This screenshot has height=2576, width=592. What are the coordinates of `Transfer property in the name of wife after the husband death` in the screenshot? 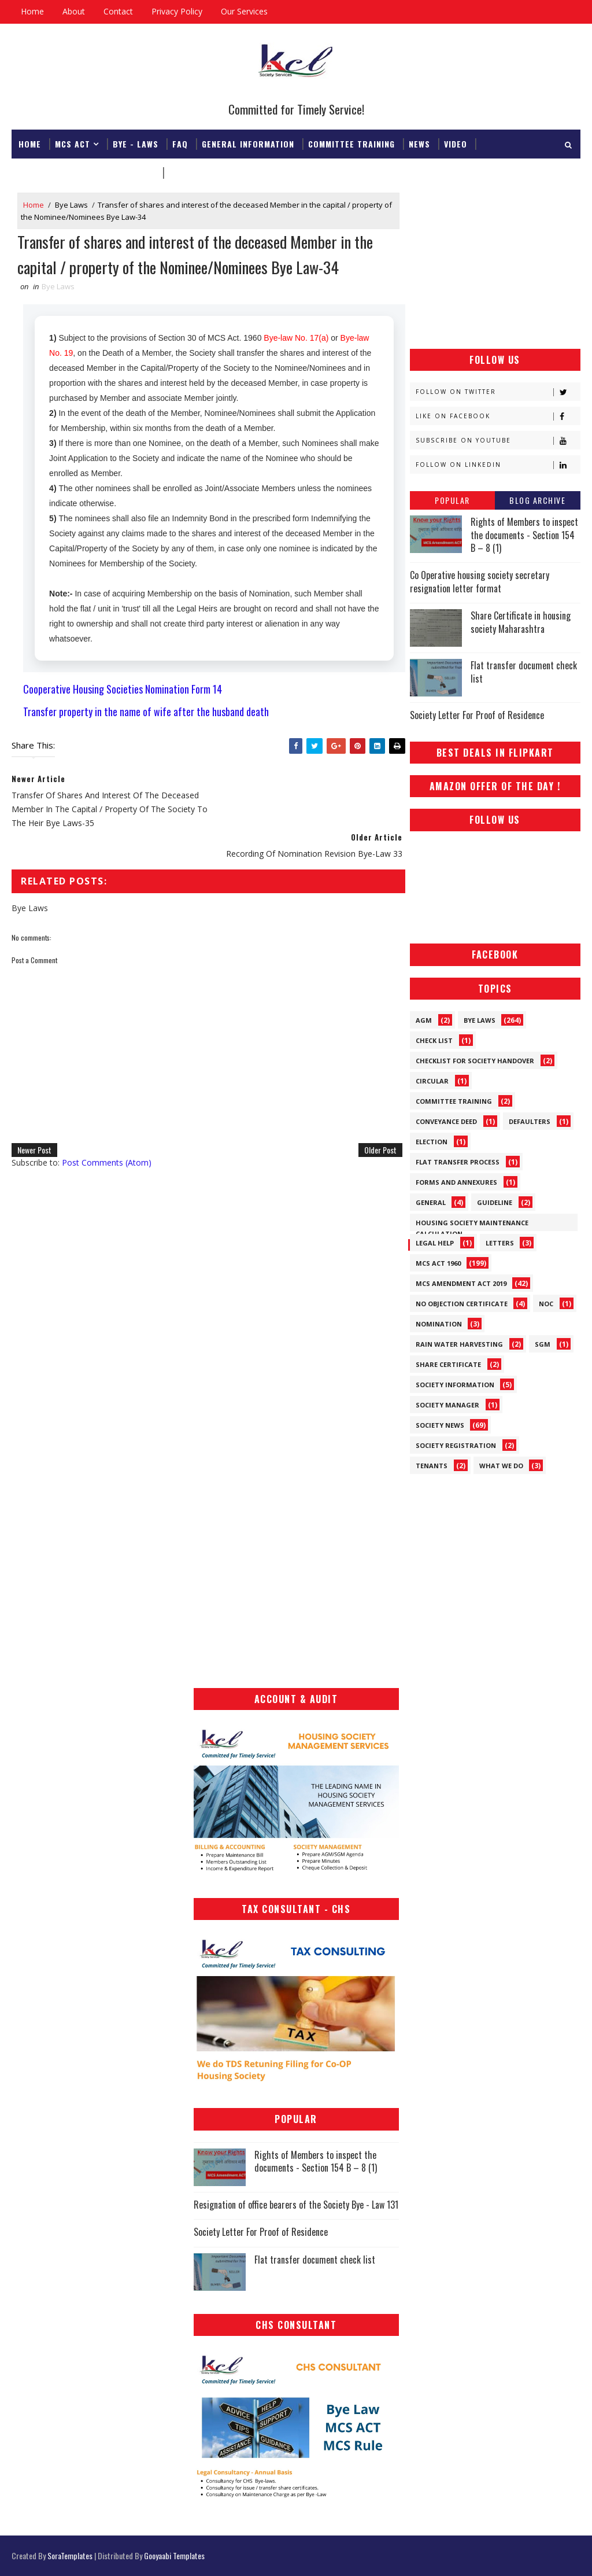 It's located at (146, 712).